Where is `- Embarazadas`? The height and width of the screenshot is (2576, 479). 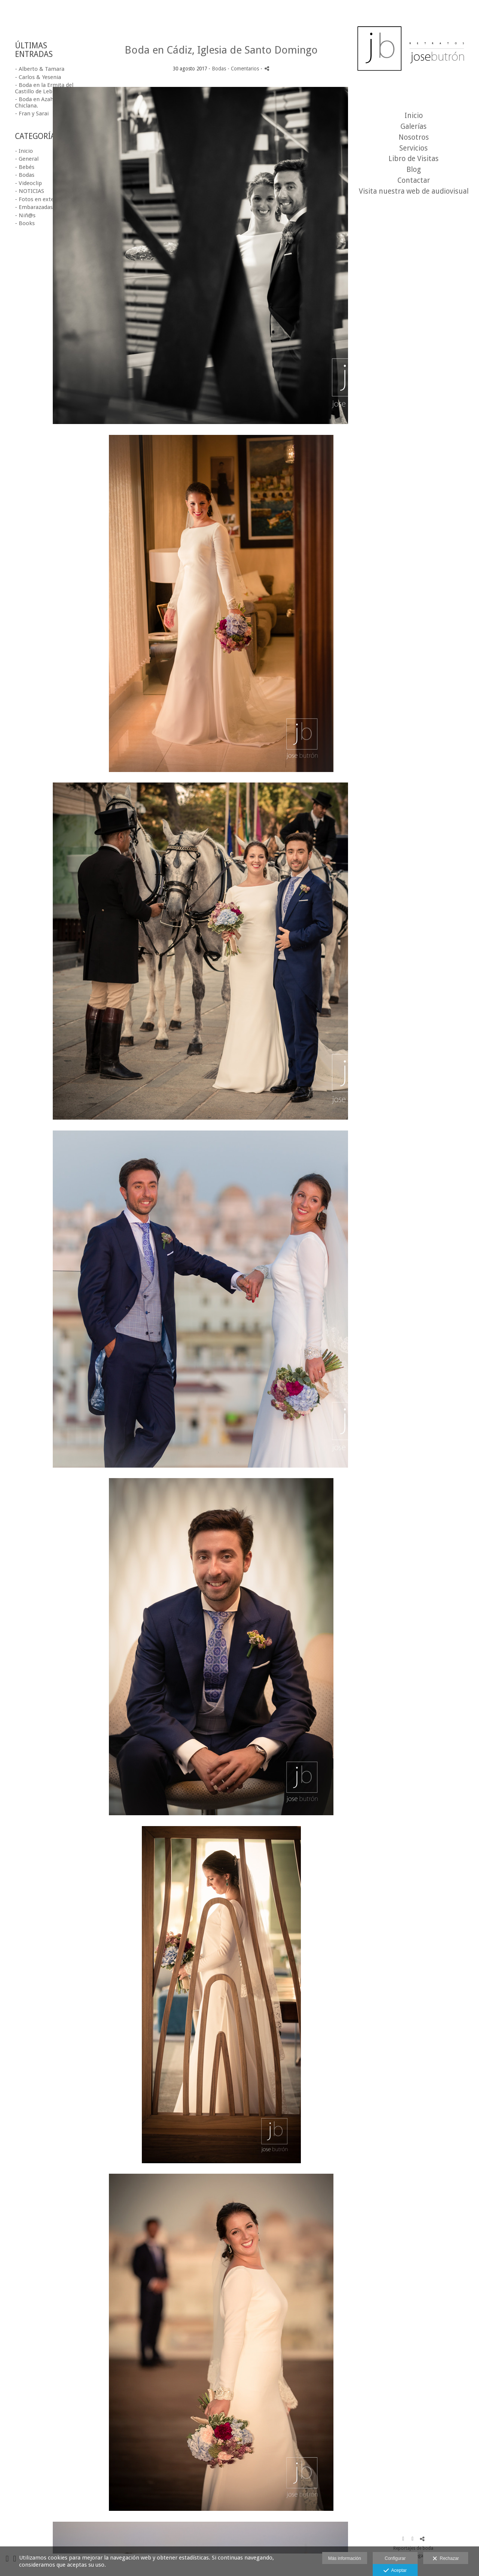 - Embarazadas is located at coordinates (34, 207).